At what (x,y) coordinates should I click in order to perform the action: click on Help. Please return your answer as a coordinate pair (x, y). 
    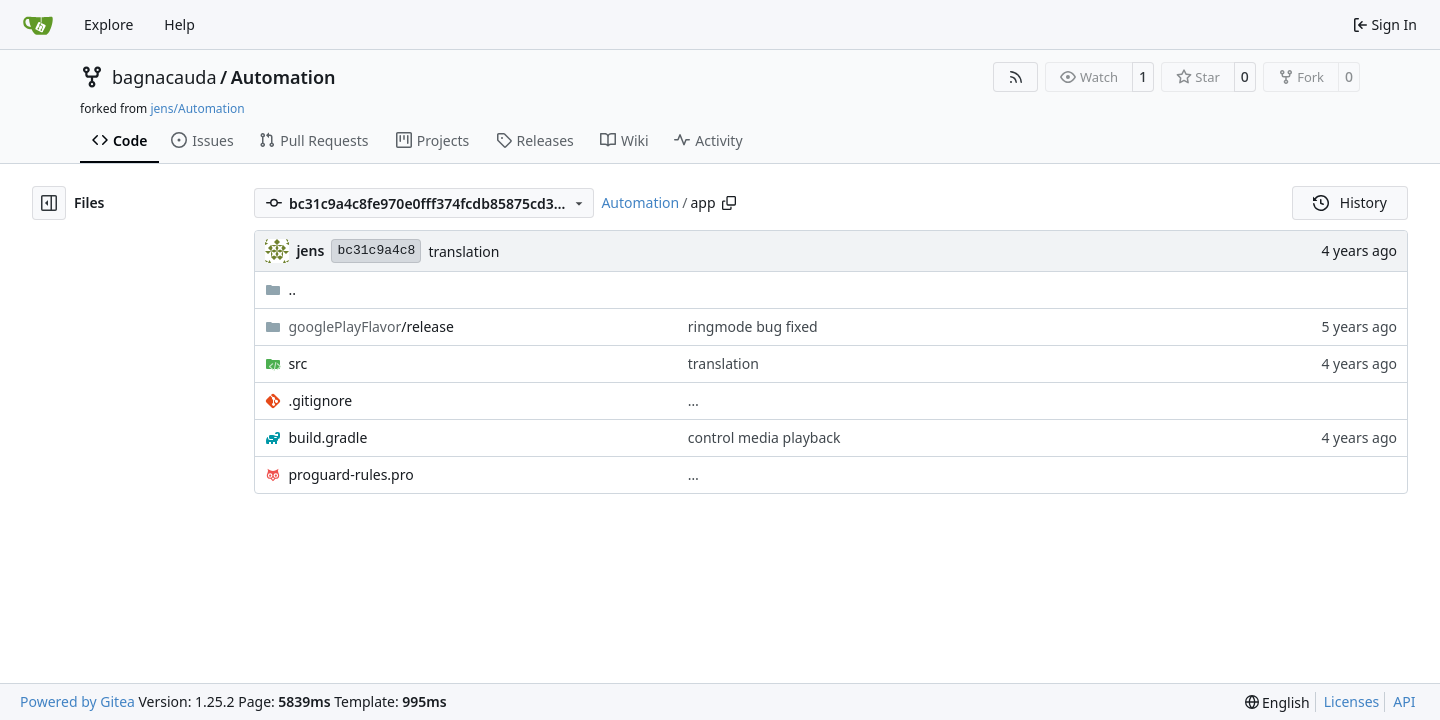
    Looking at the image, I should click on (179, 24).